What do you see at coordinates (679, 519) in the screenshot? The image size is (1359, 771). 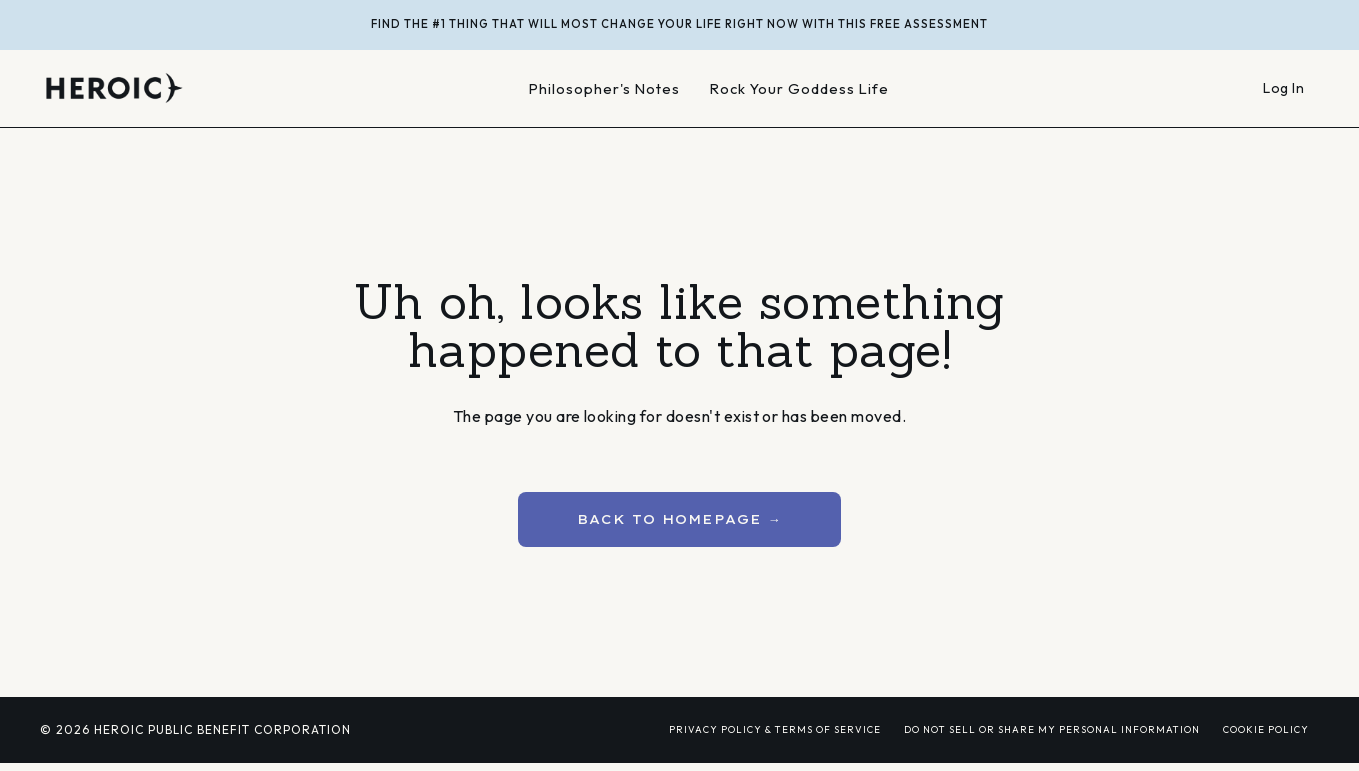 I see `BACK TO HOMEPAGE → [button]` at bounding box center [679, 519].